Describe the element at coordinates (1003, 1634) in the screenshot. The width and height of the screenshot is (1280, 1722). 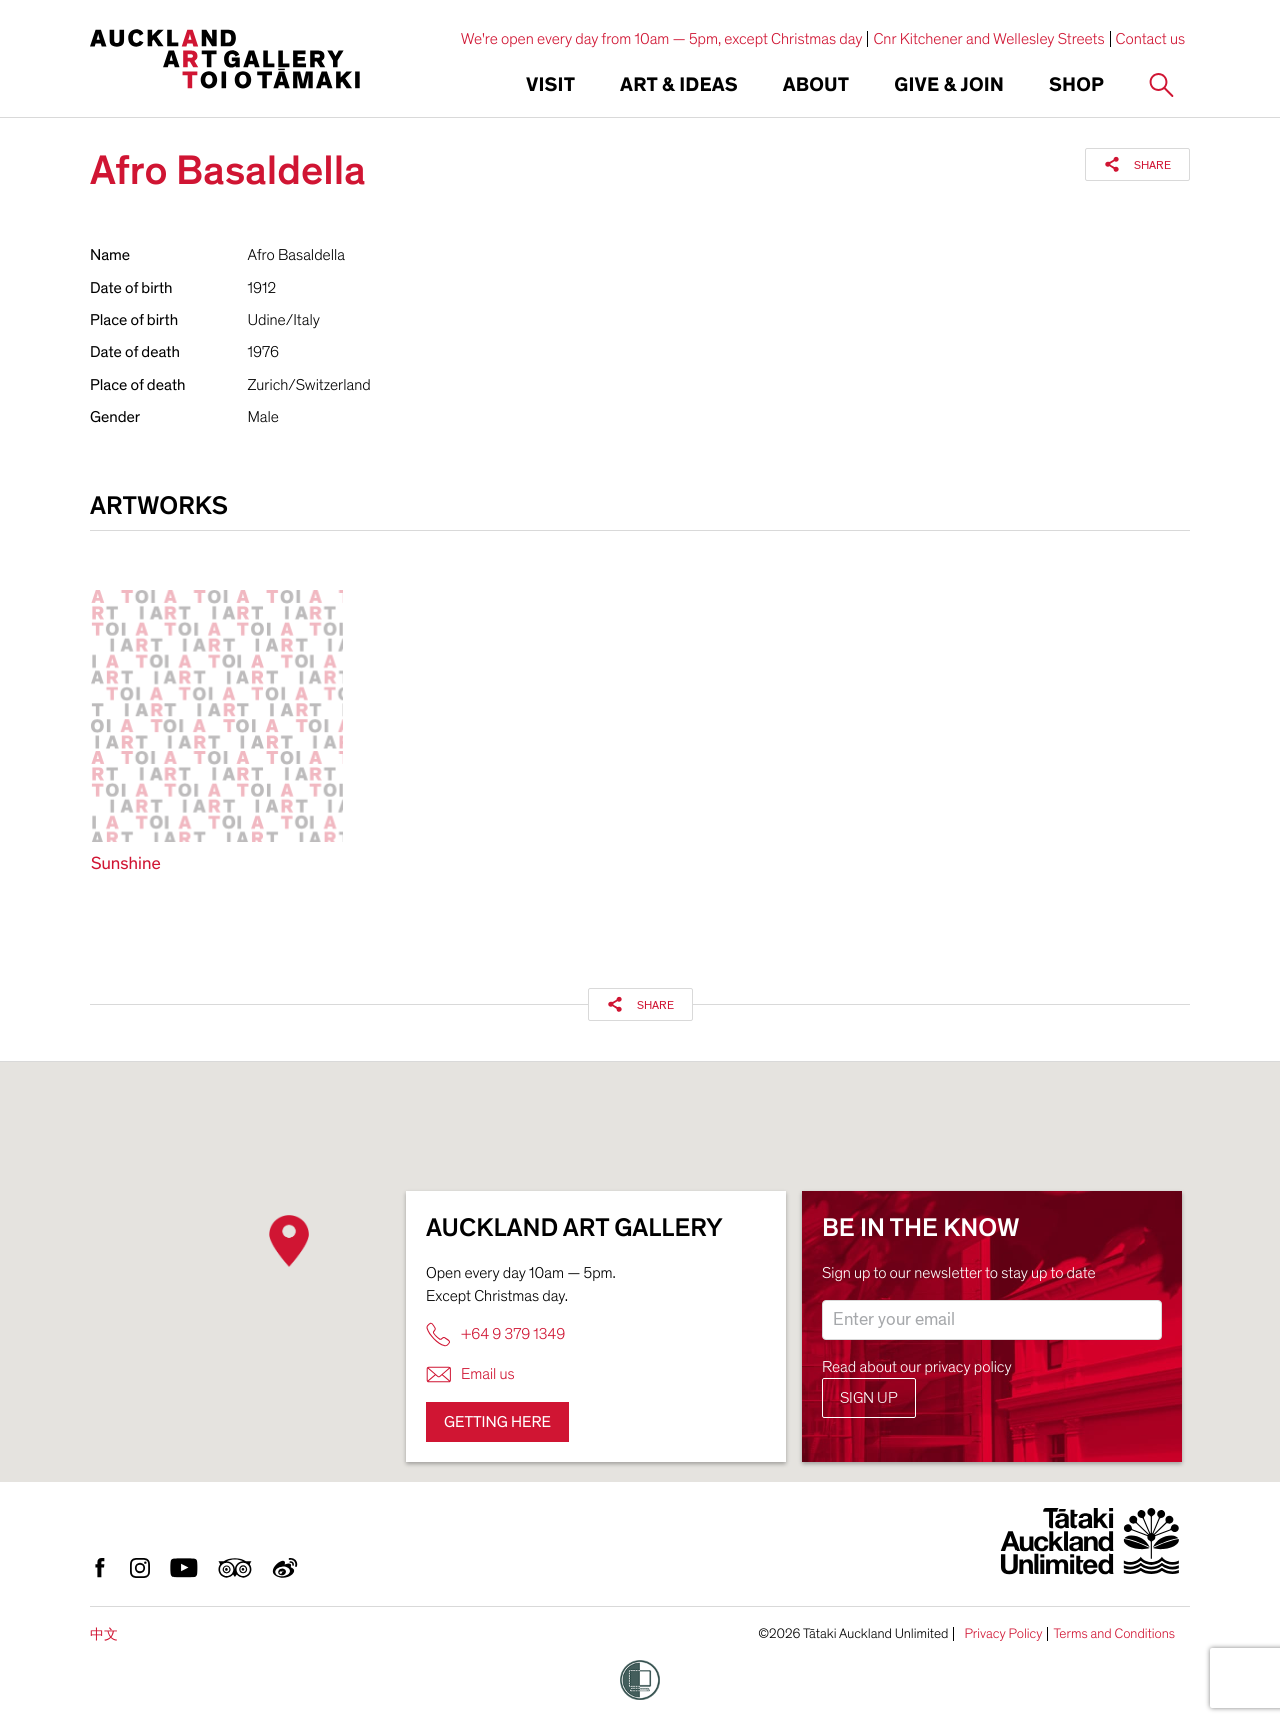
I see `Privacy Policy` at that location.